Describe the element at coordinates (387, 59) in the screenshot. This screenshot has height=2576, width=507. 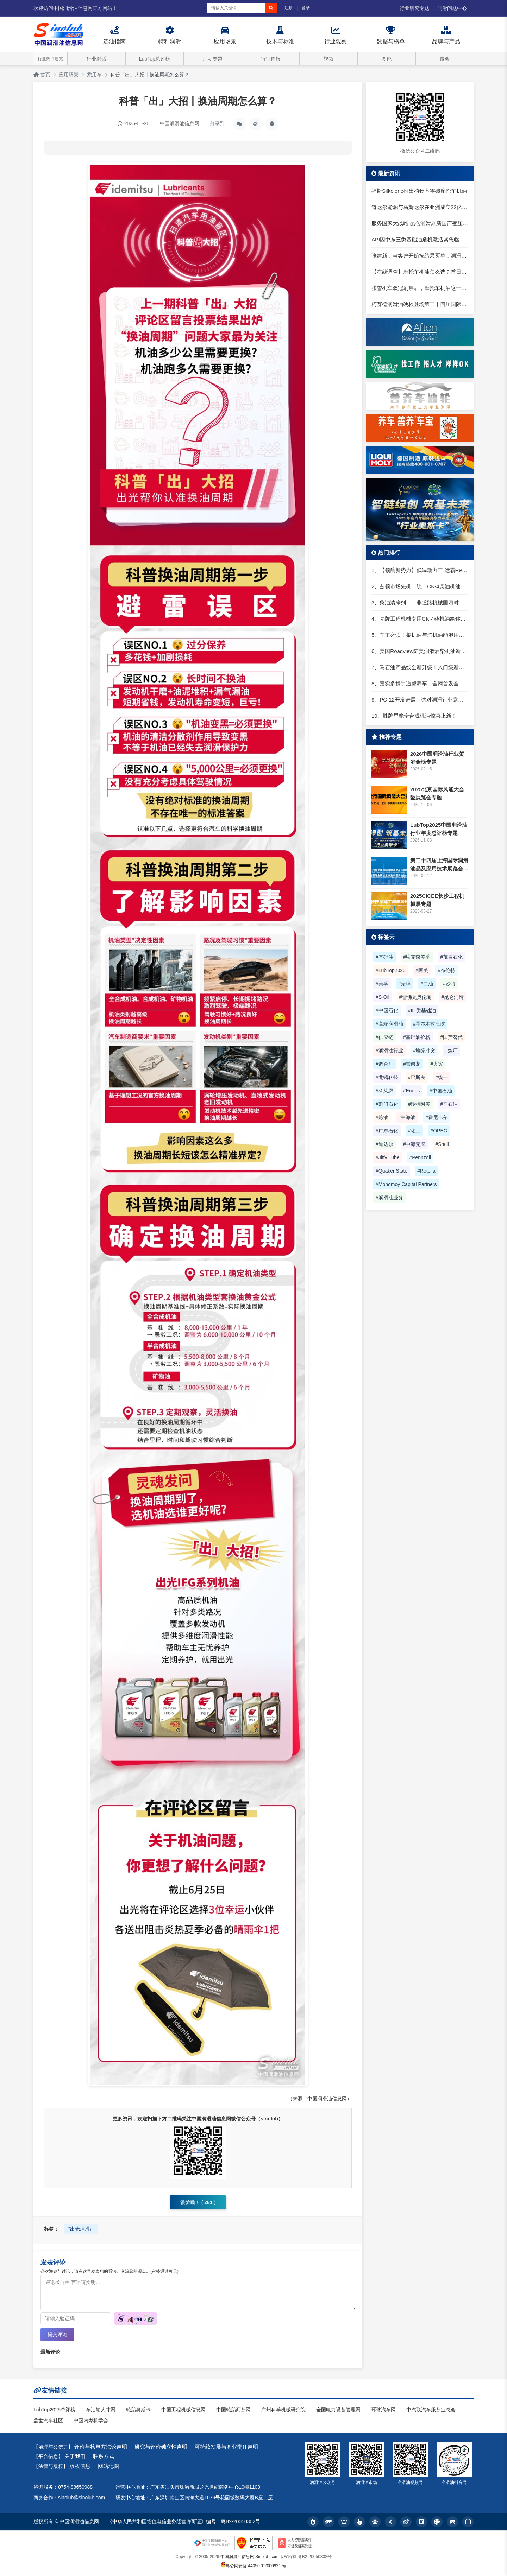
I see `图说` at that location.